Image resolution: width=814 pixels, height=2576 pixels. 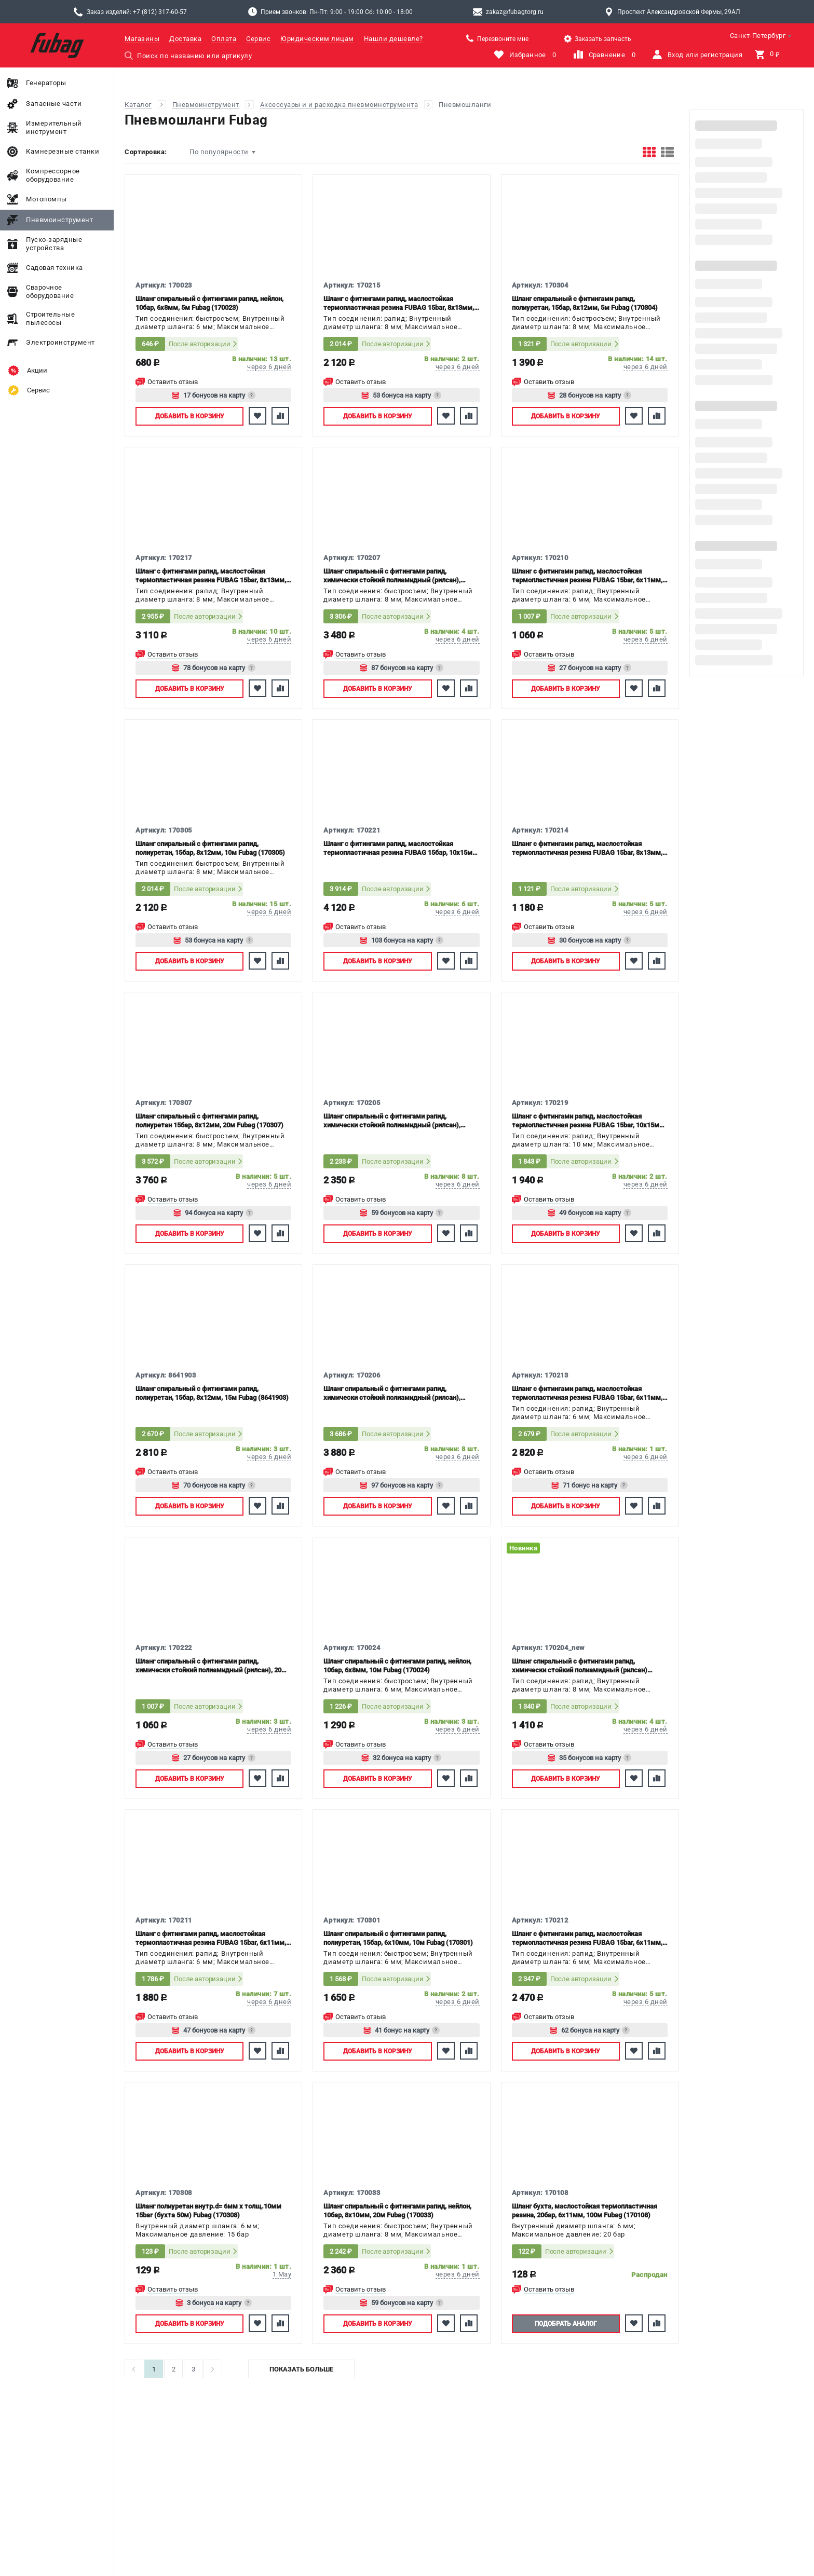 I want to click on Шланг с фитингами рапид, маслостойкая термопластичная резина FUBAG 15bar, 8x13мм, 20м (170217), so click(x=210, y=575).